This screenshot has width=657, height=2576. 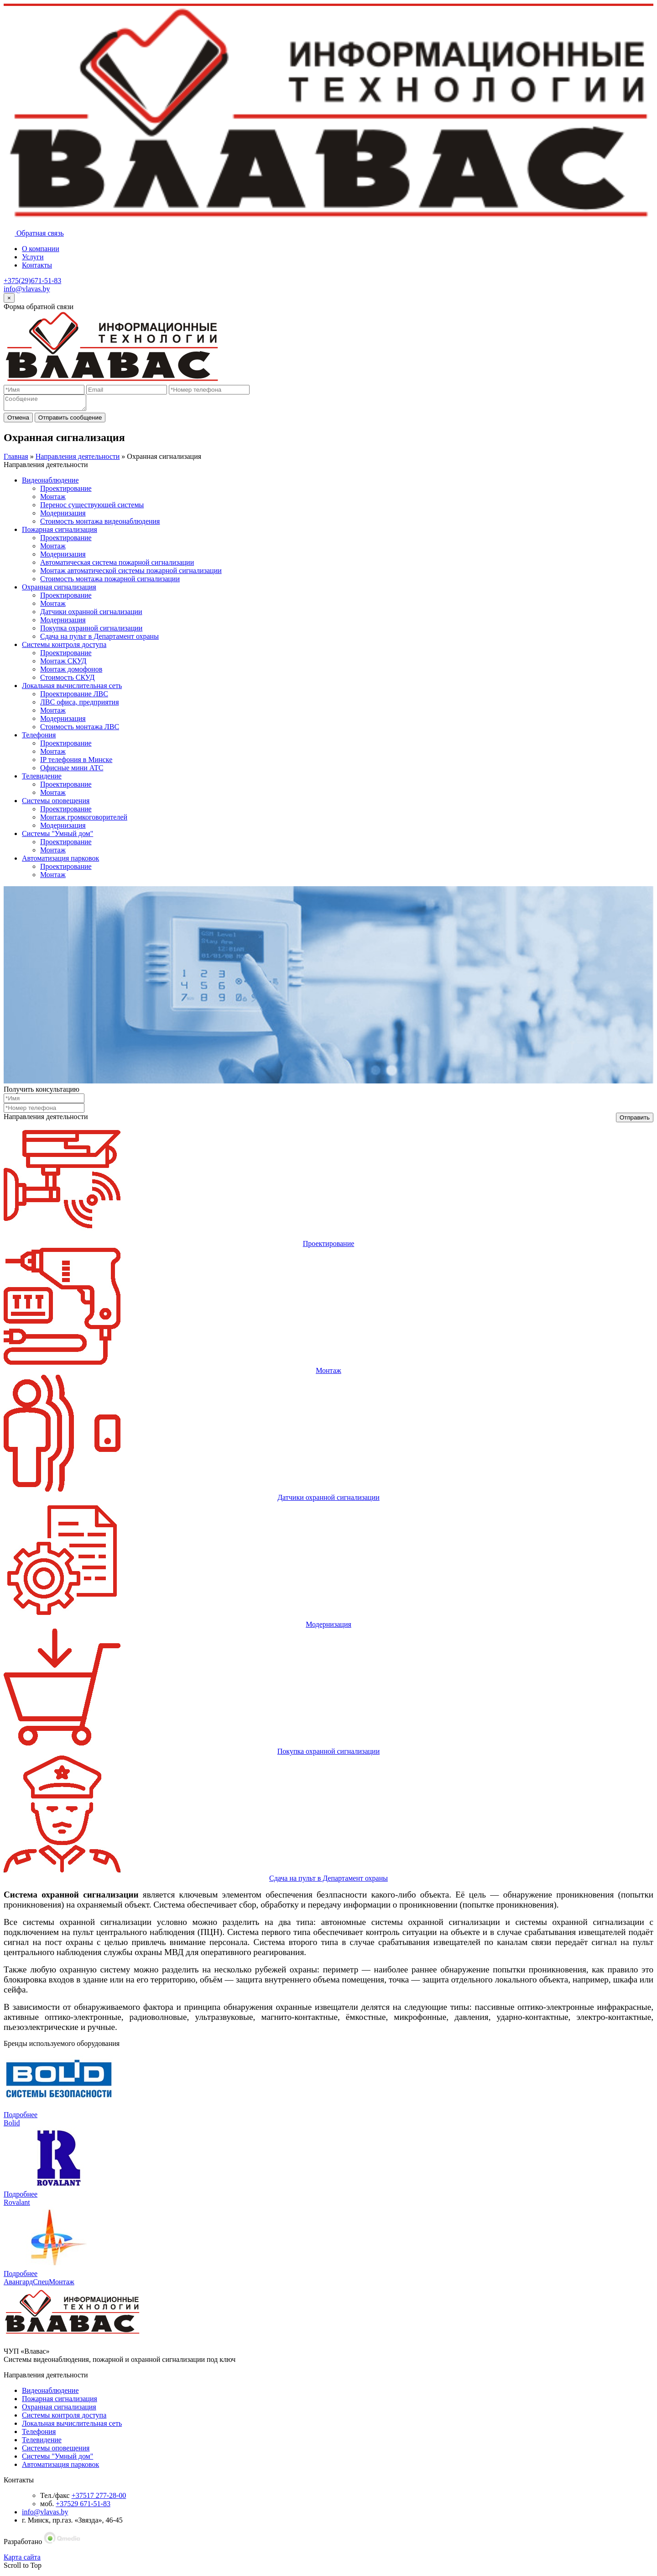 I want to click on Главная, so click(x=16, y=459).